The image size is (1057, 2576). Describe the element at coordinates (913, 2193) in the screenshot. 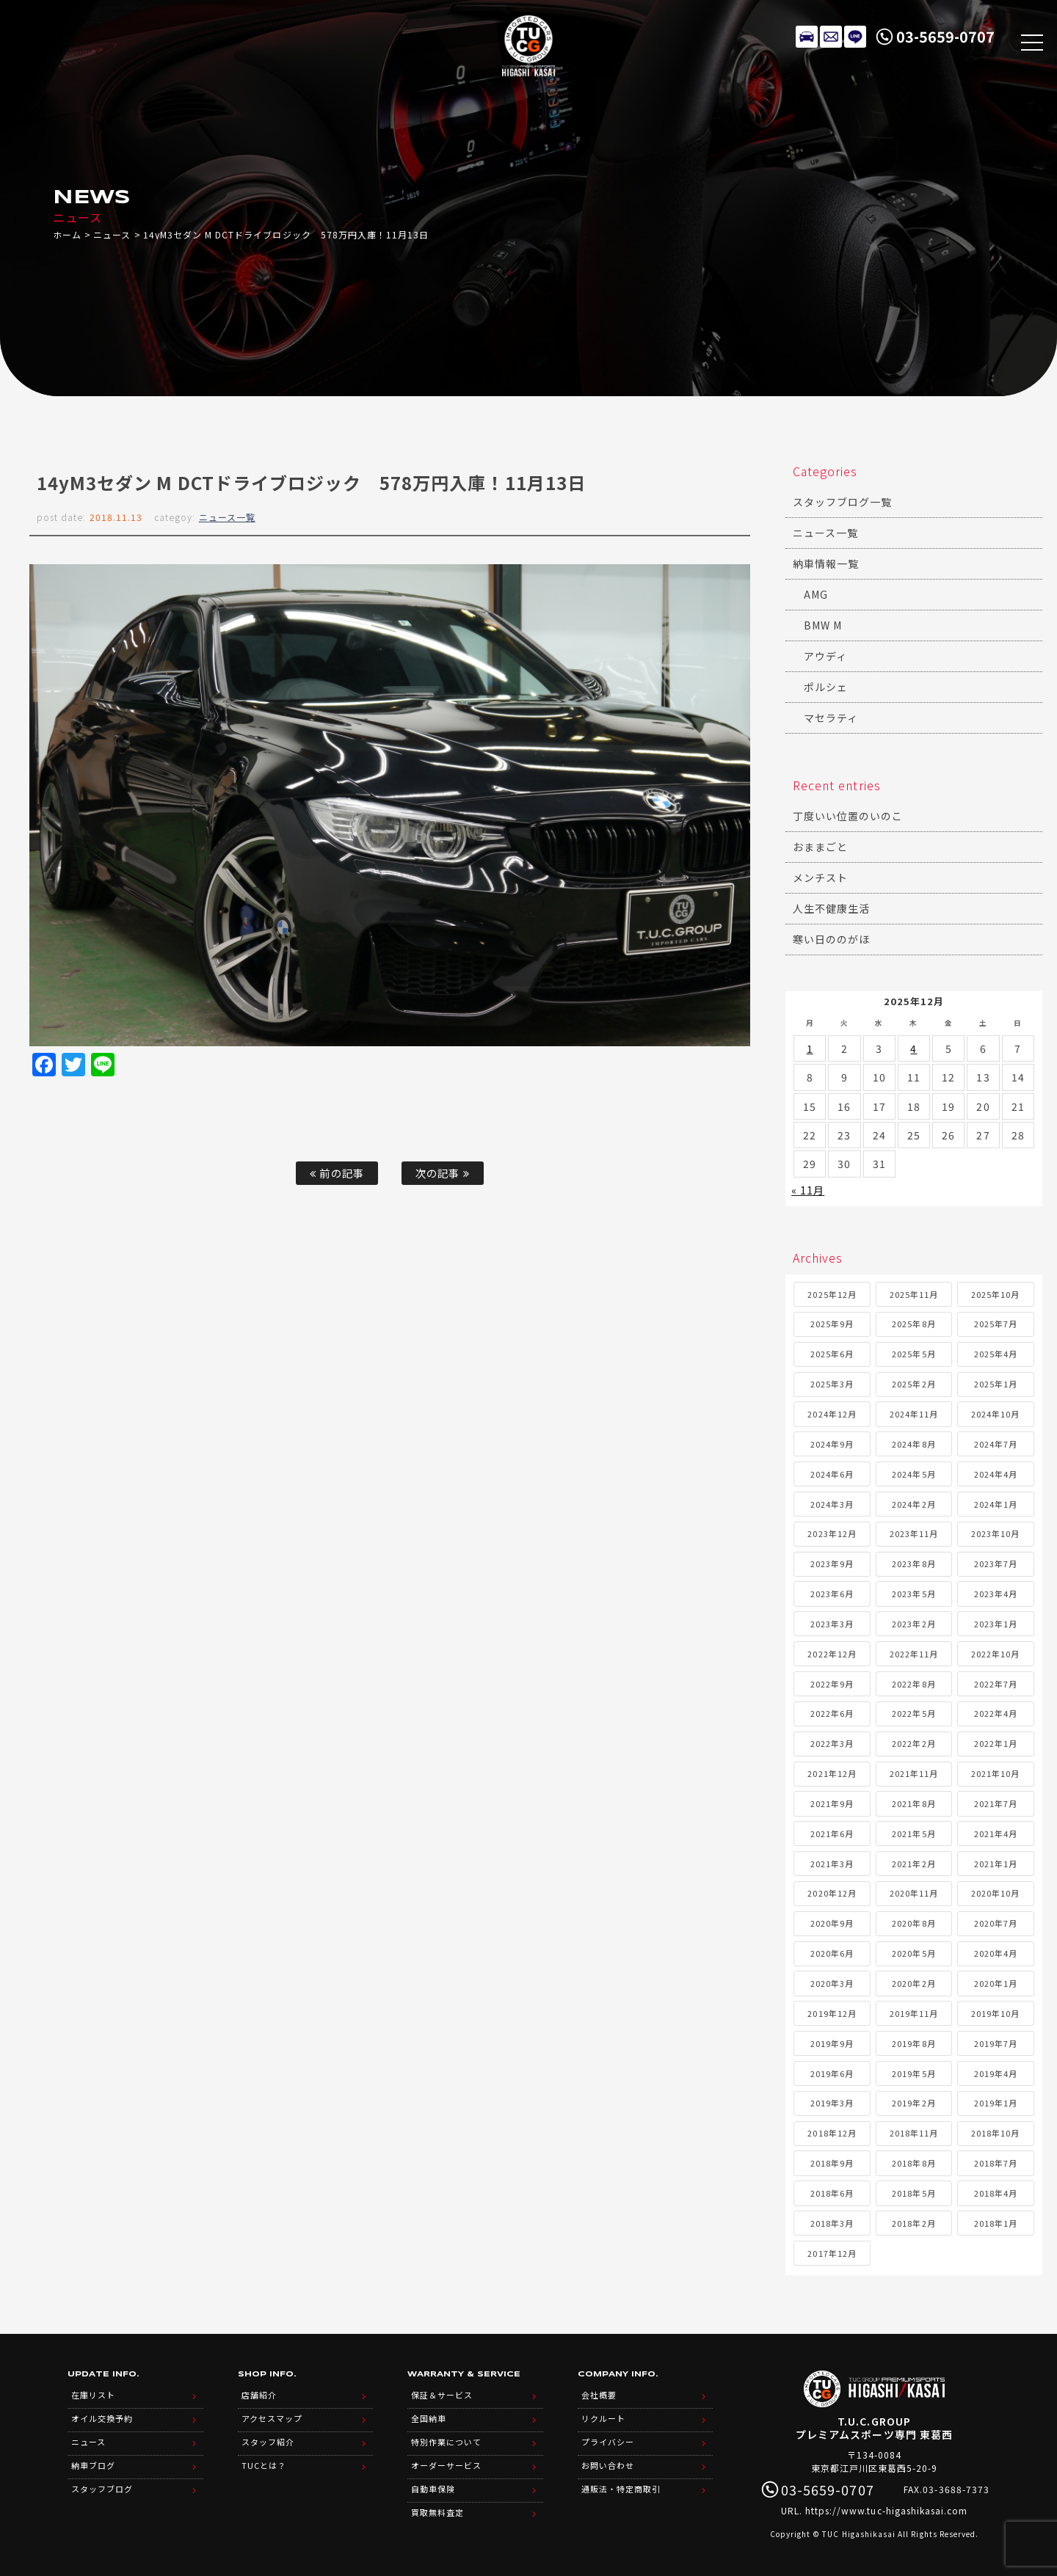

I see `2018年5月` at that location.